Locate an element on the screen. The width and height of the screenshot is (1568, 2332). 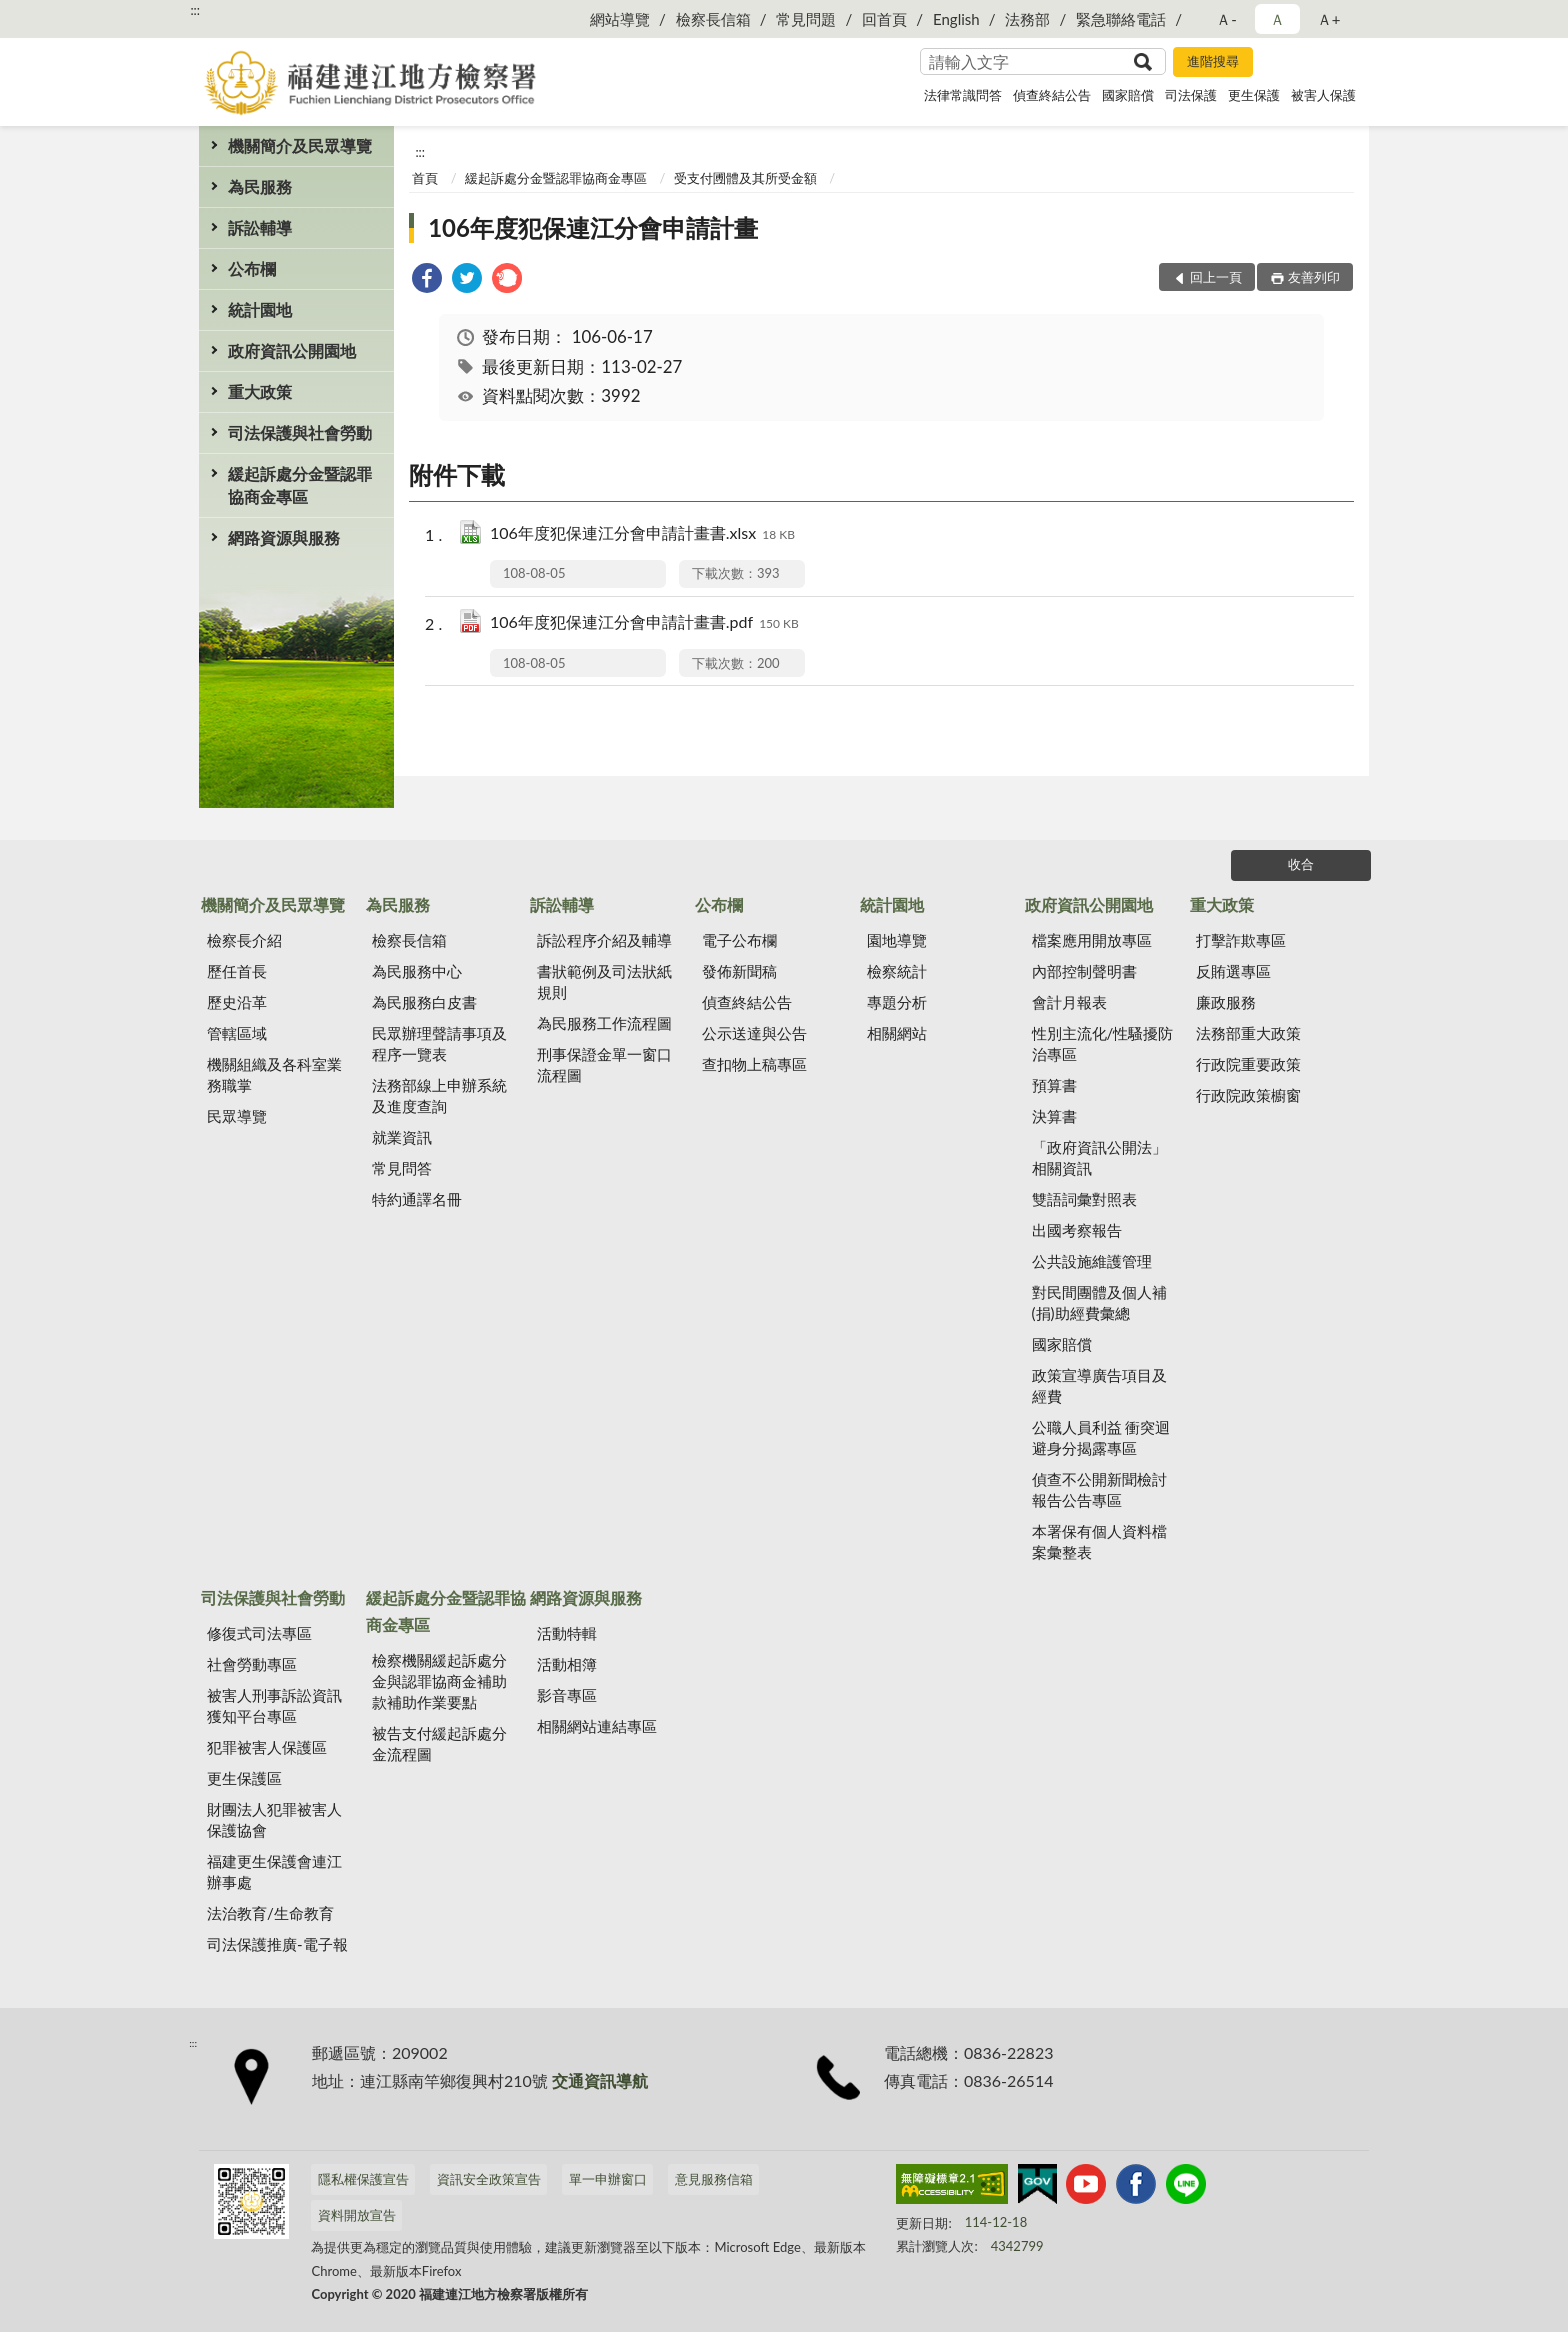
Ａ [button] is located at coordinates (1277, 19).